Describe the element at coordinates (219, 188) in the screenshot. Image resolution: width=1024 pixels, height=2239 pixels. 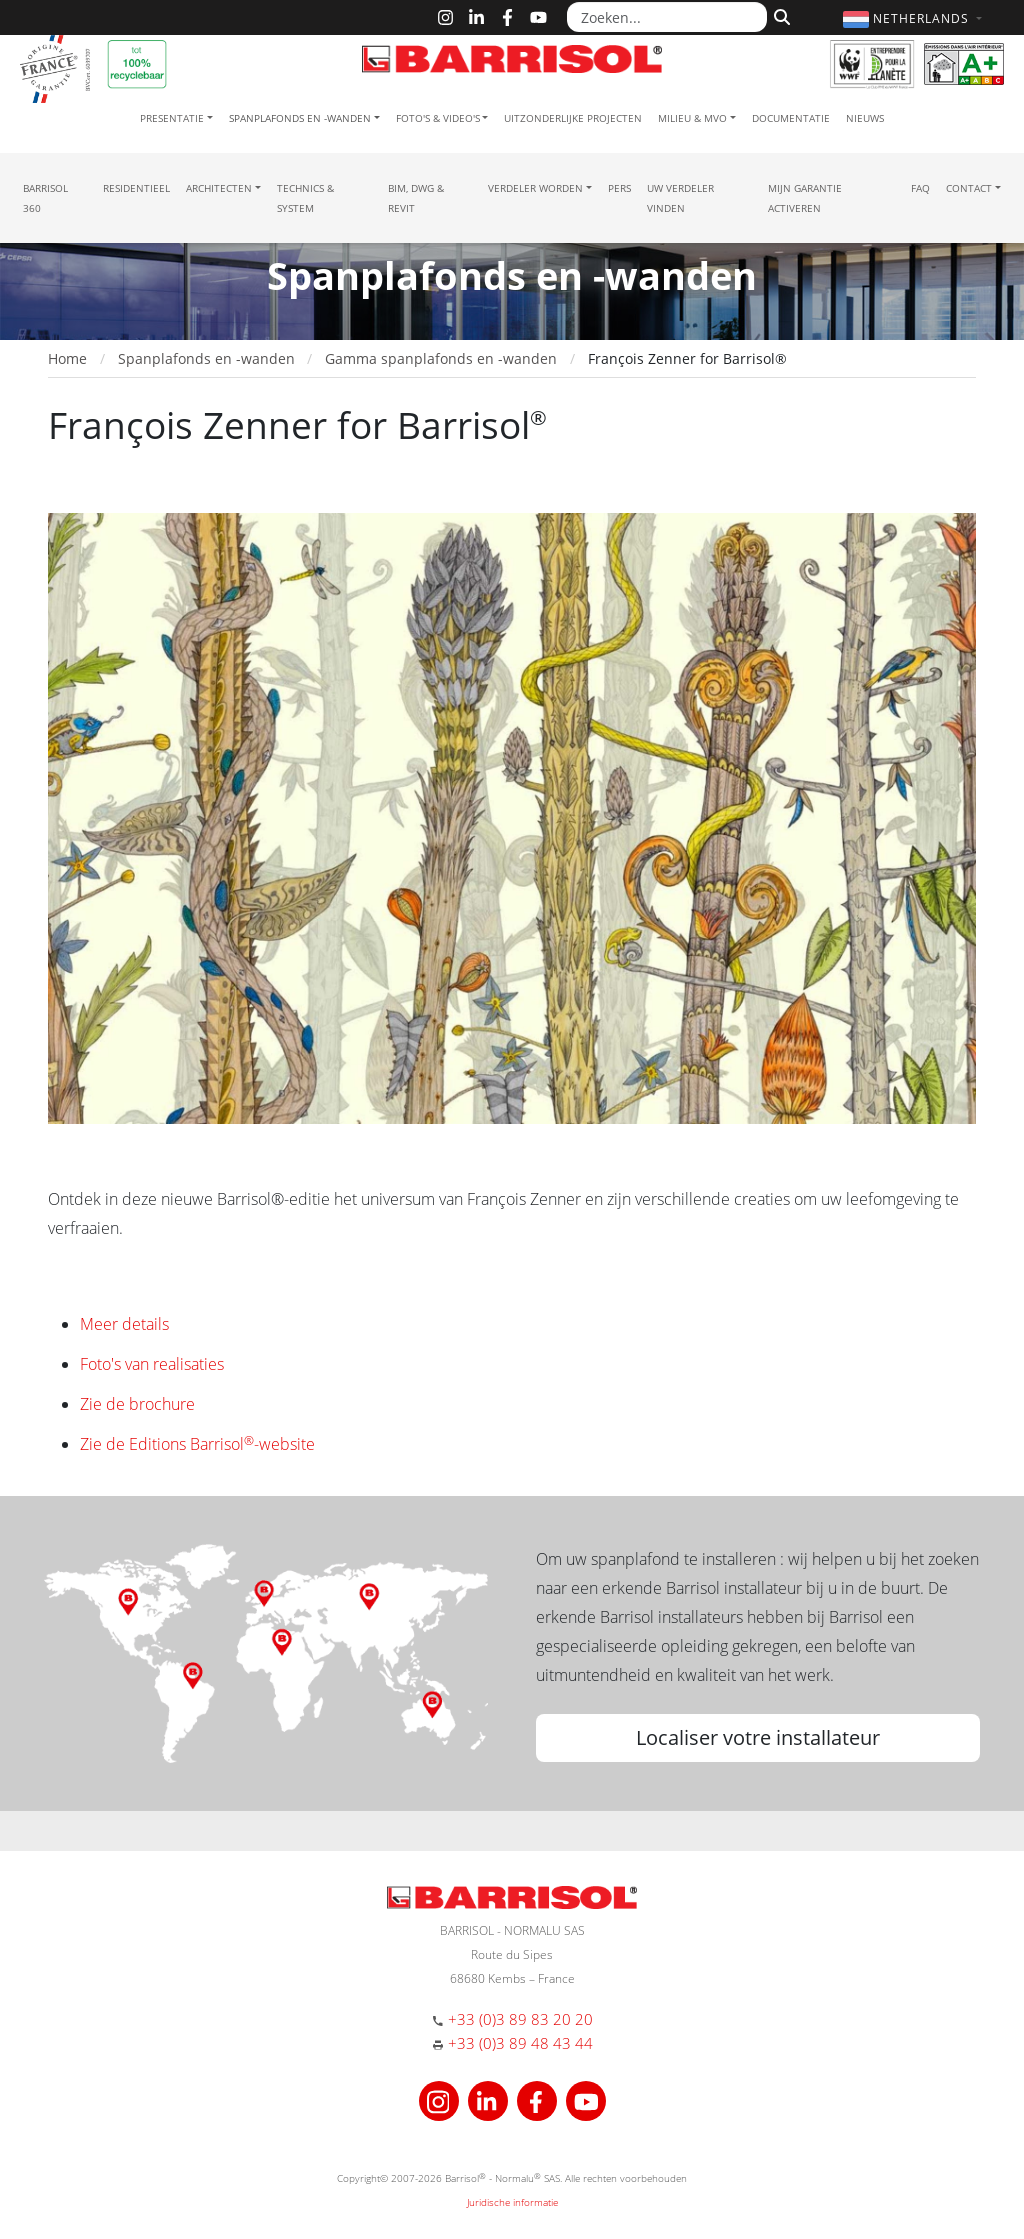
I see `Architecten [button]` at that location.